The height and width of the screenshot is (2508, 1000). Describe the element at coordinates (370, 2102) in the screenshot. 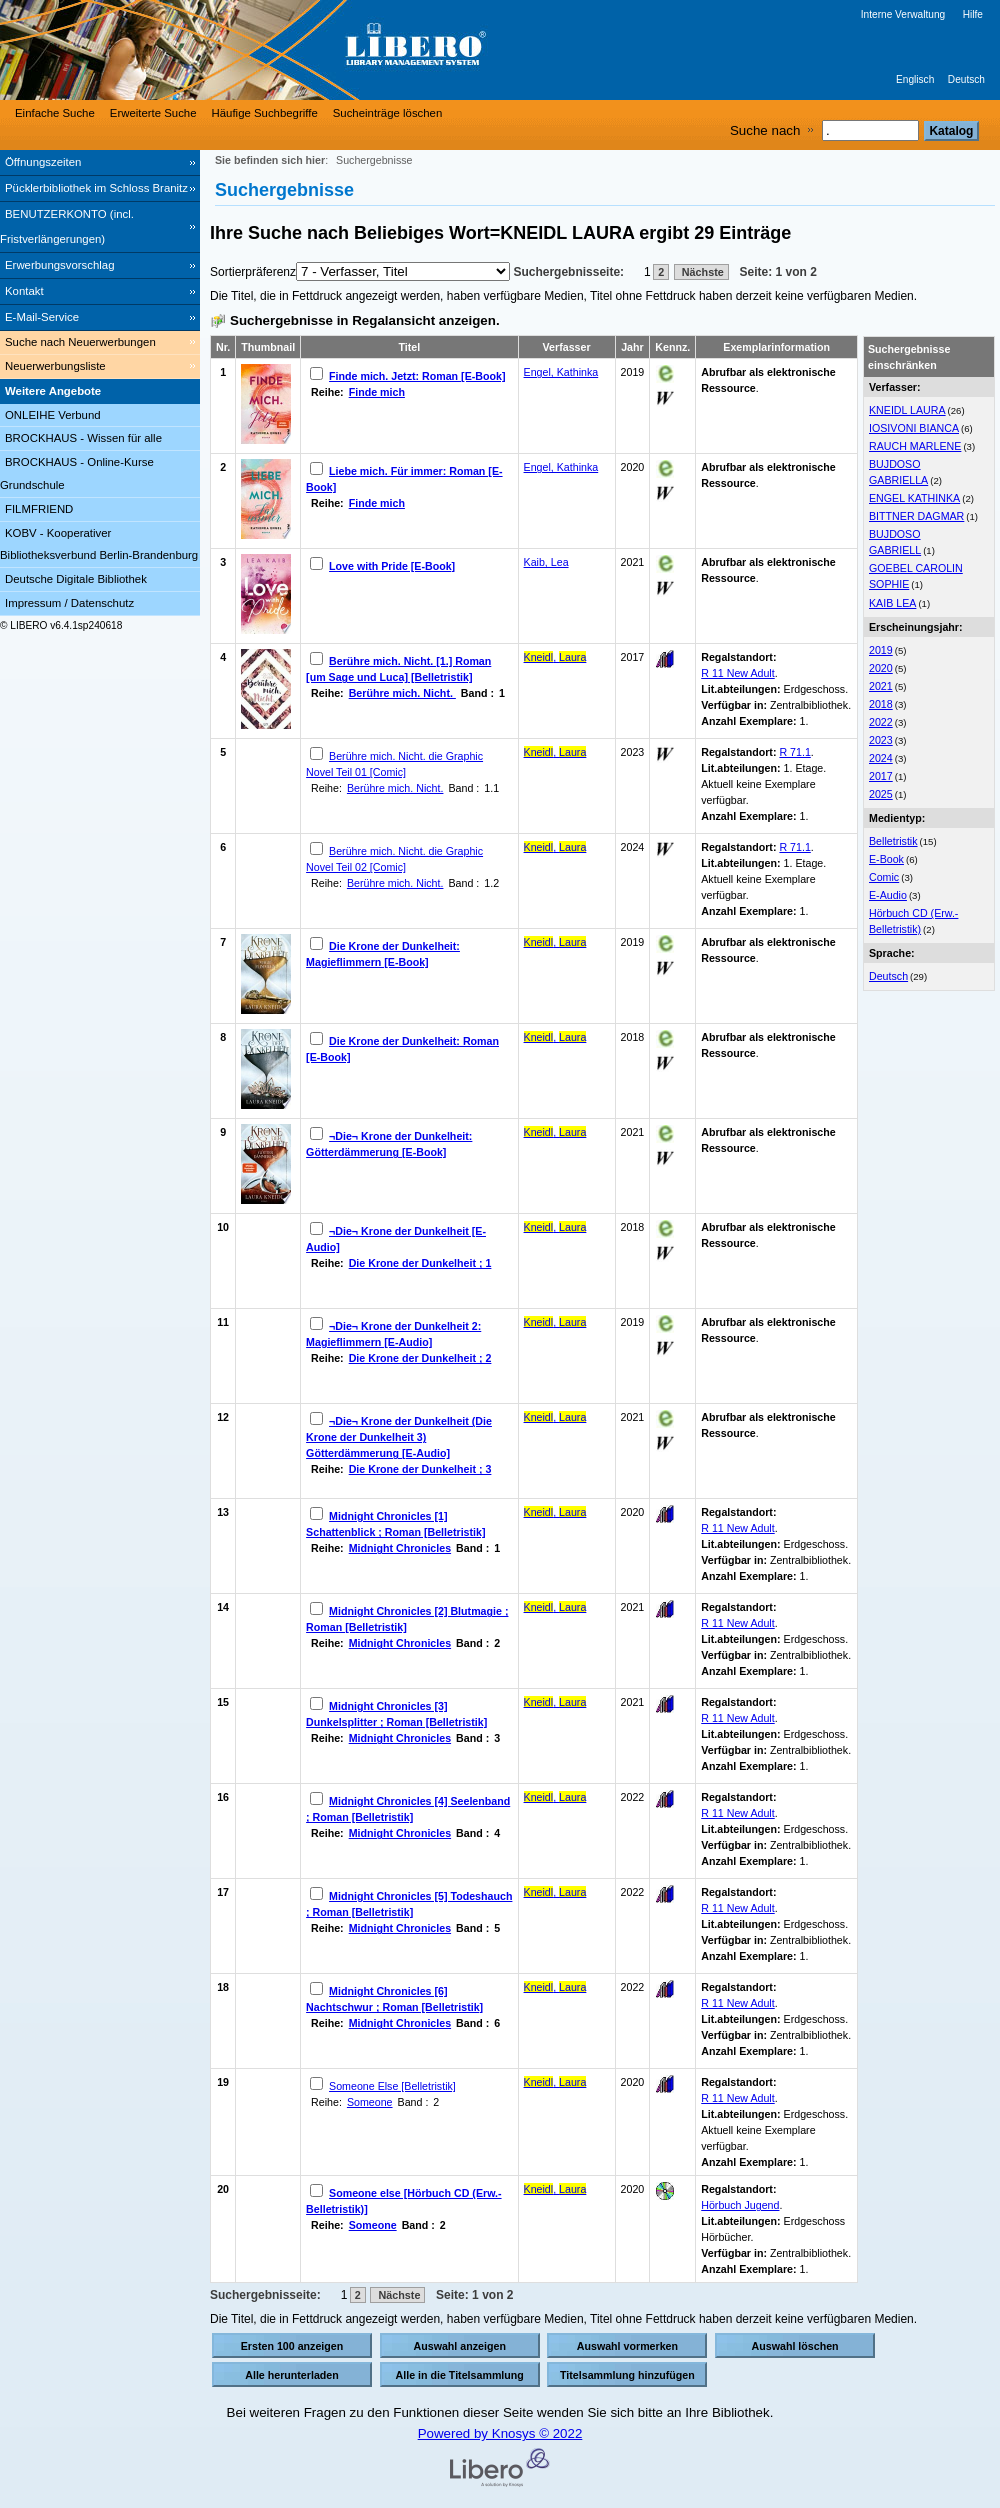

I see `Someone` at that location.